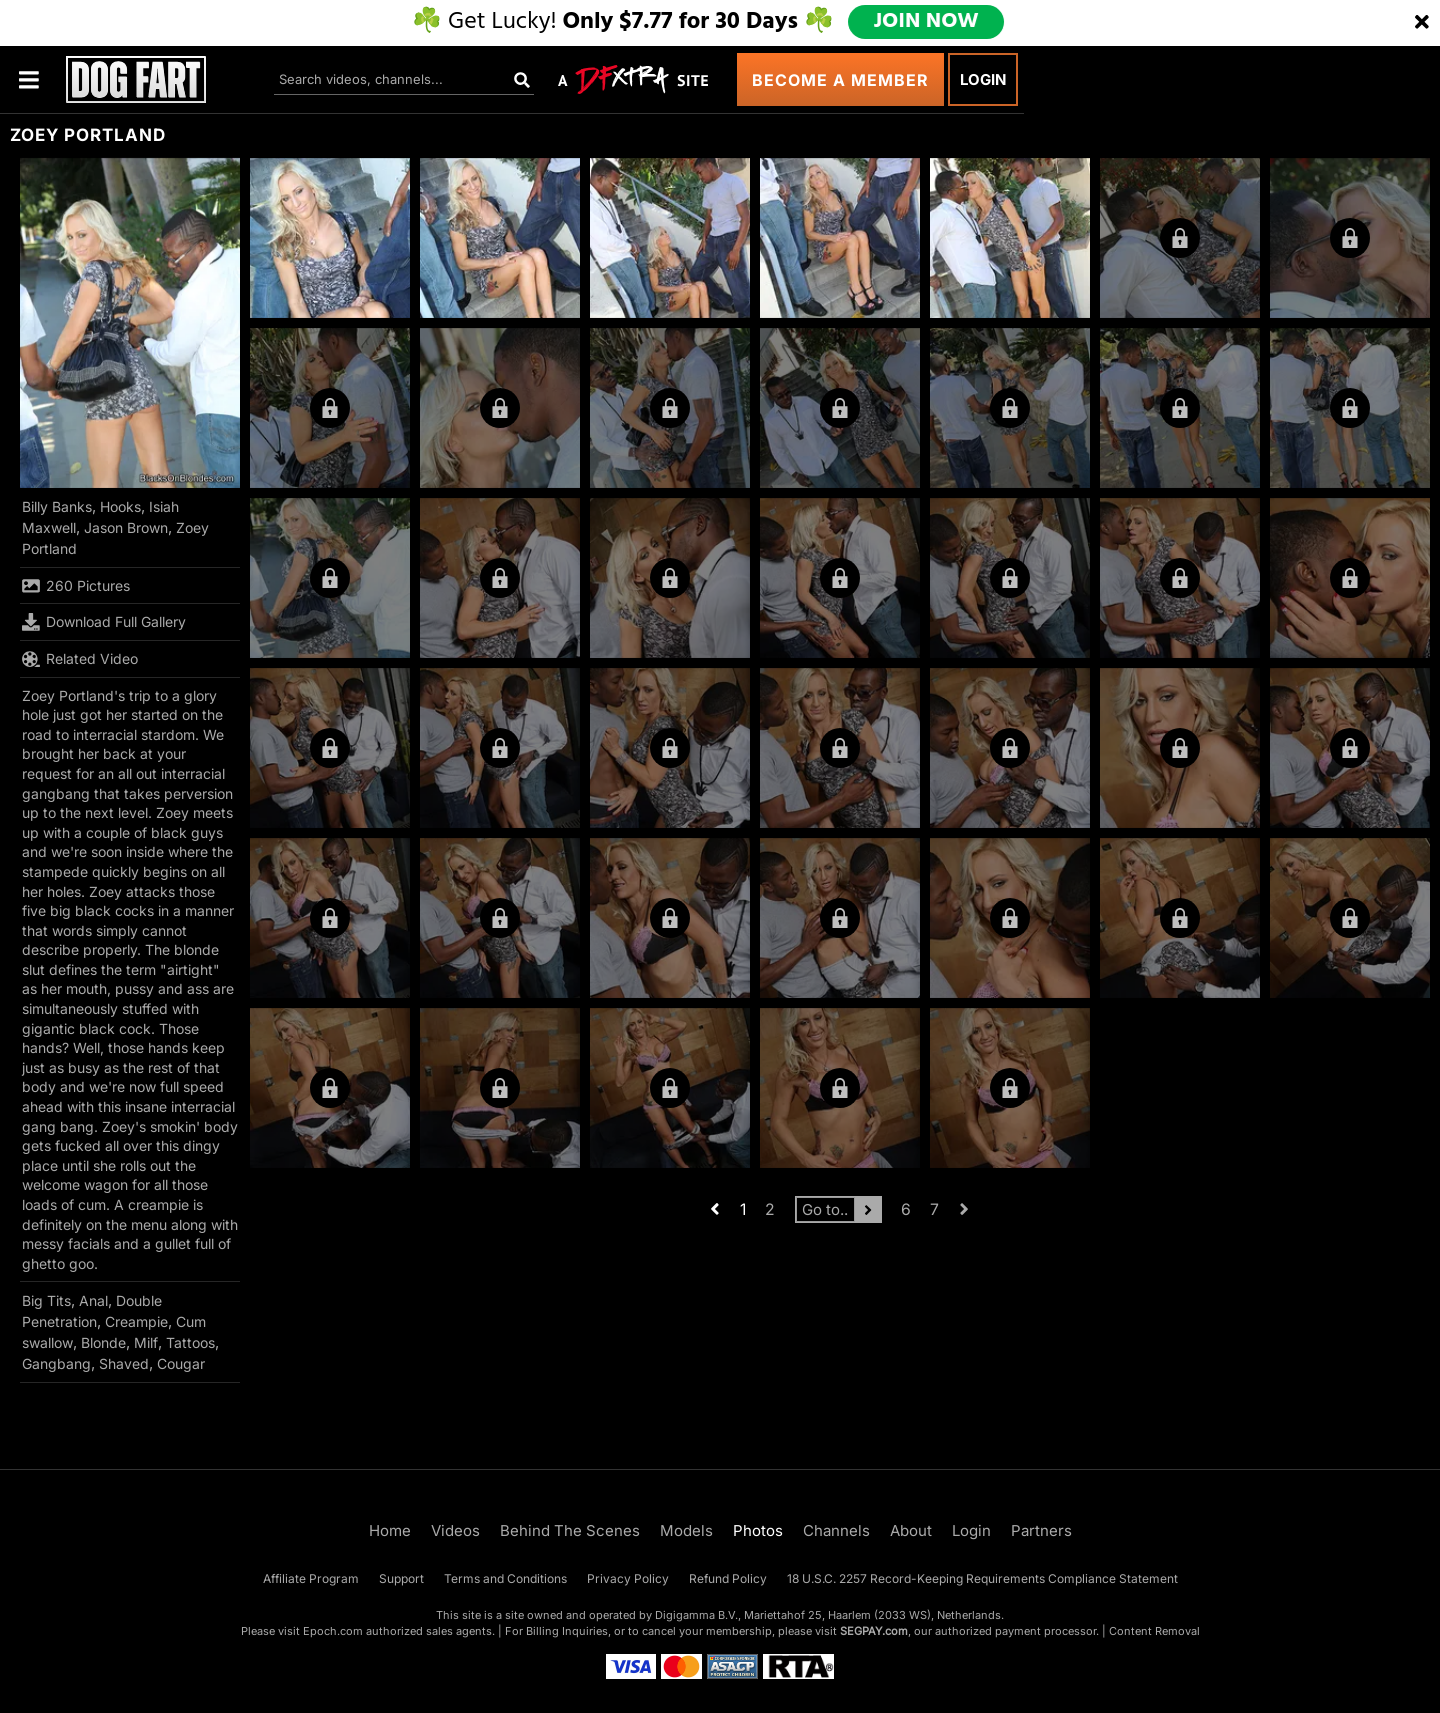 The image size is (1440, 1713). Describe the element at coordinates (983, 79) in the screenshot. I see `Login` at that location.